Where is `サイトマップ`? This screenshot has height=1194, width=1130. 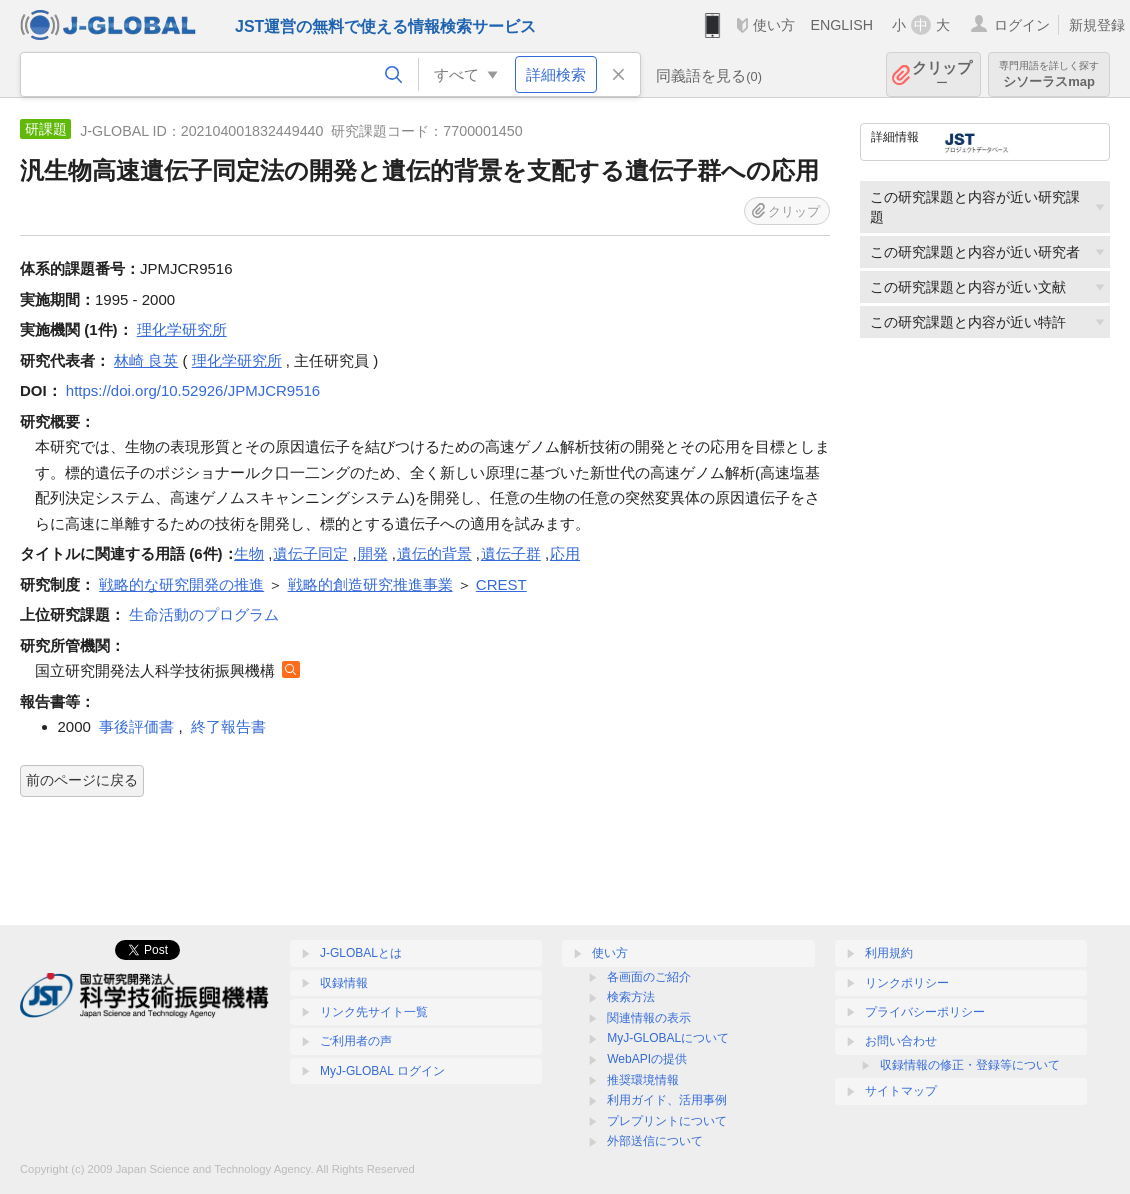 サイトマップ is located at coordinates (901, 1091).